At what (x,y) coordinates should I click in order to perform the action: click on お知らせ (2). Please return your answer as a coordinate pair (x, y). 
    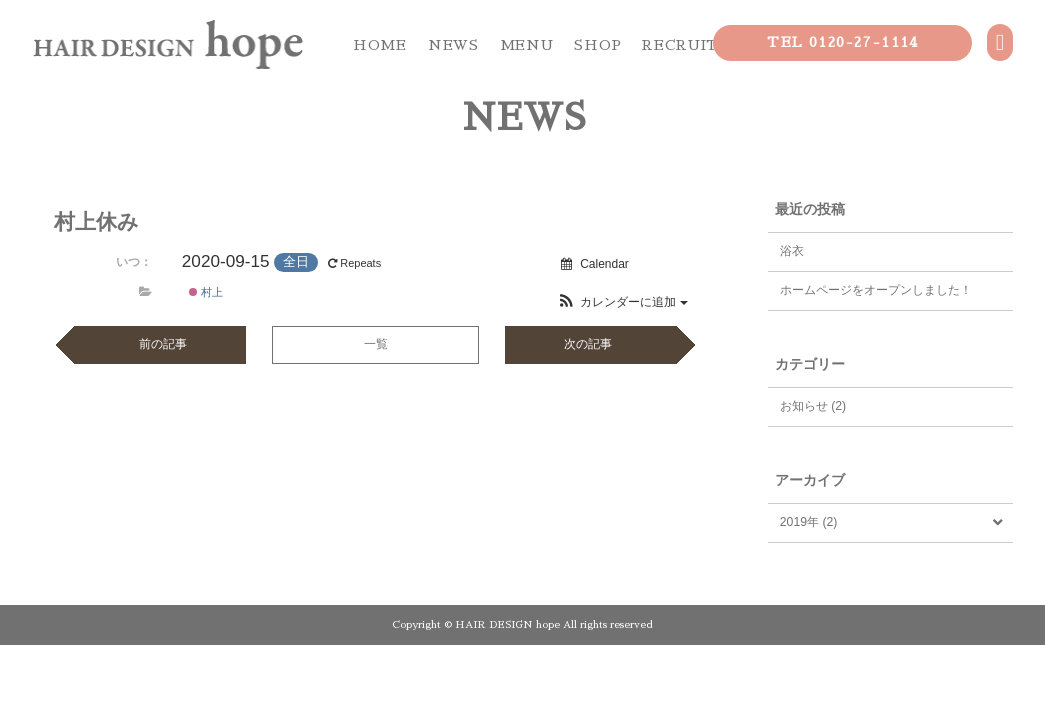
    Looking at the image, I should click on (813, 406).